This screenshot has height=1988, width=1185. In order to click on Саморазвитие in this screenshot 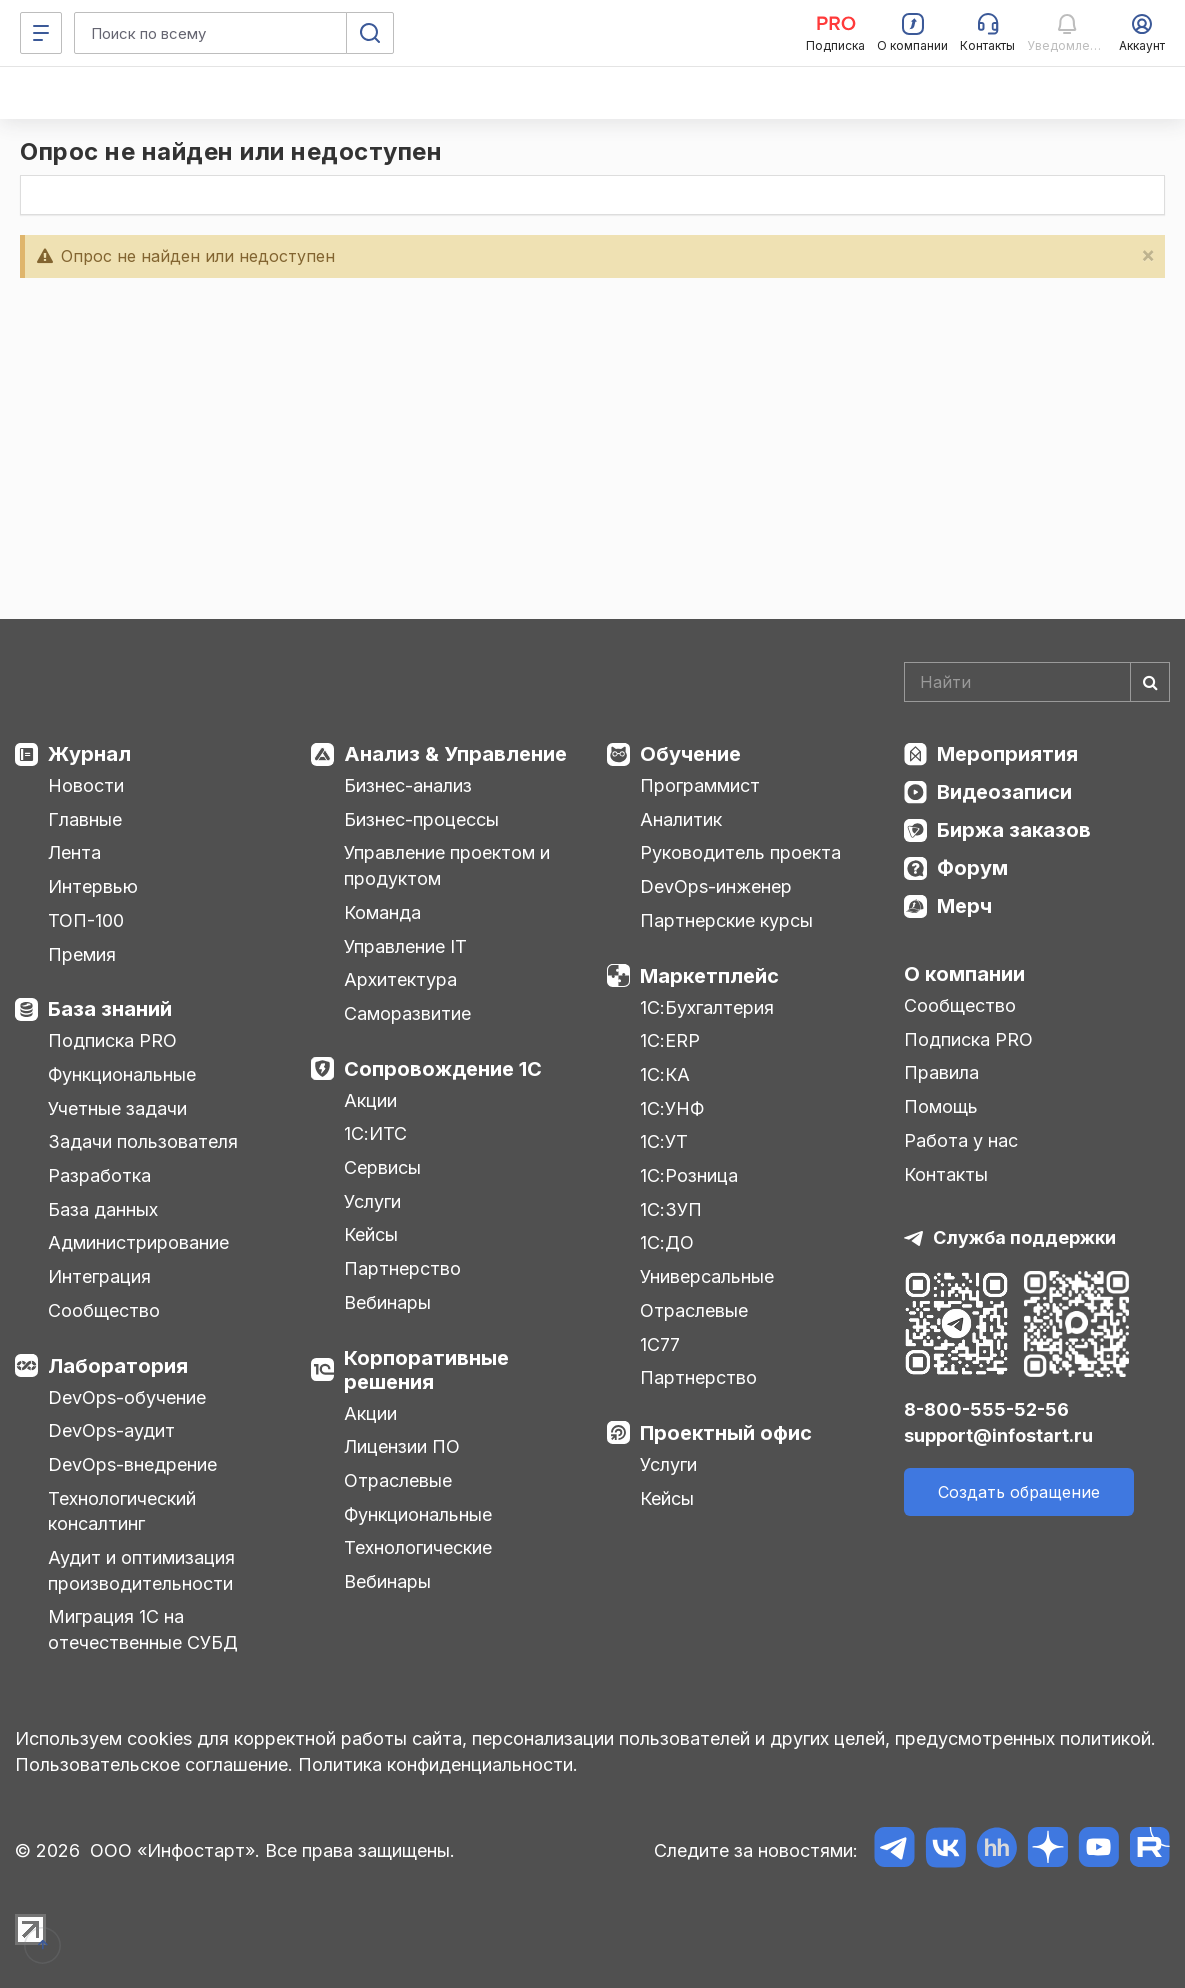, I will do `click(407, 1013)`.